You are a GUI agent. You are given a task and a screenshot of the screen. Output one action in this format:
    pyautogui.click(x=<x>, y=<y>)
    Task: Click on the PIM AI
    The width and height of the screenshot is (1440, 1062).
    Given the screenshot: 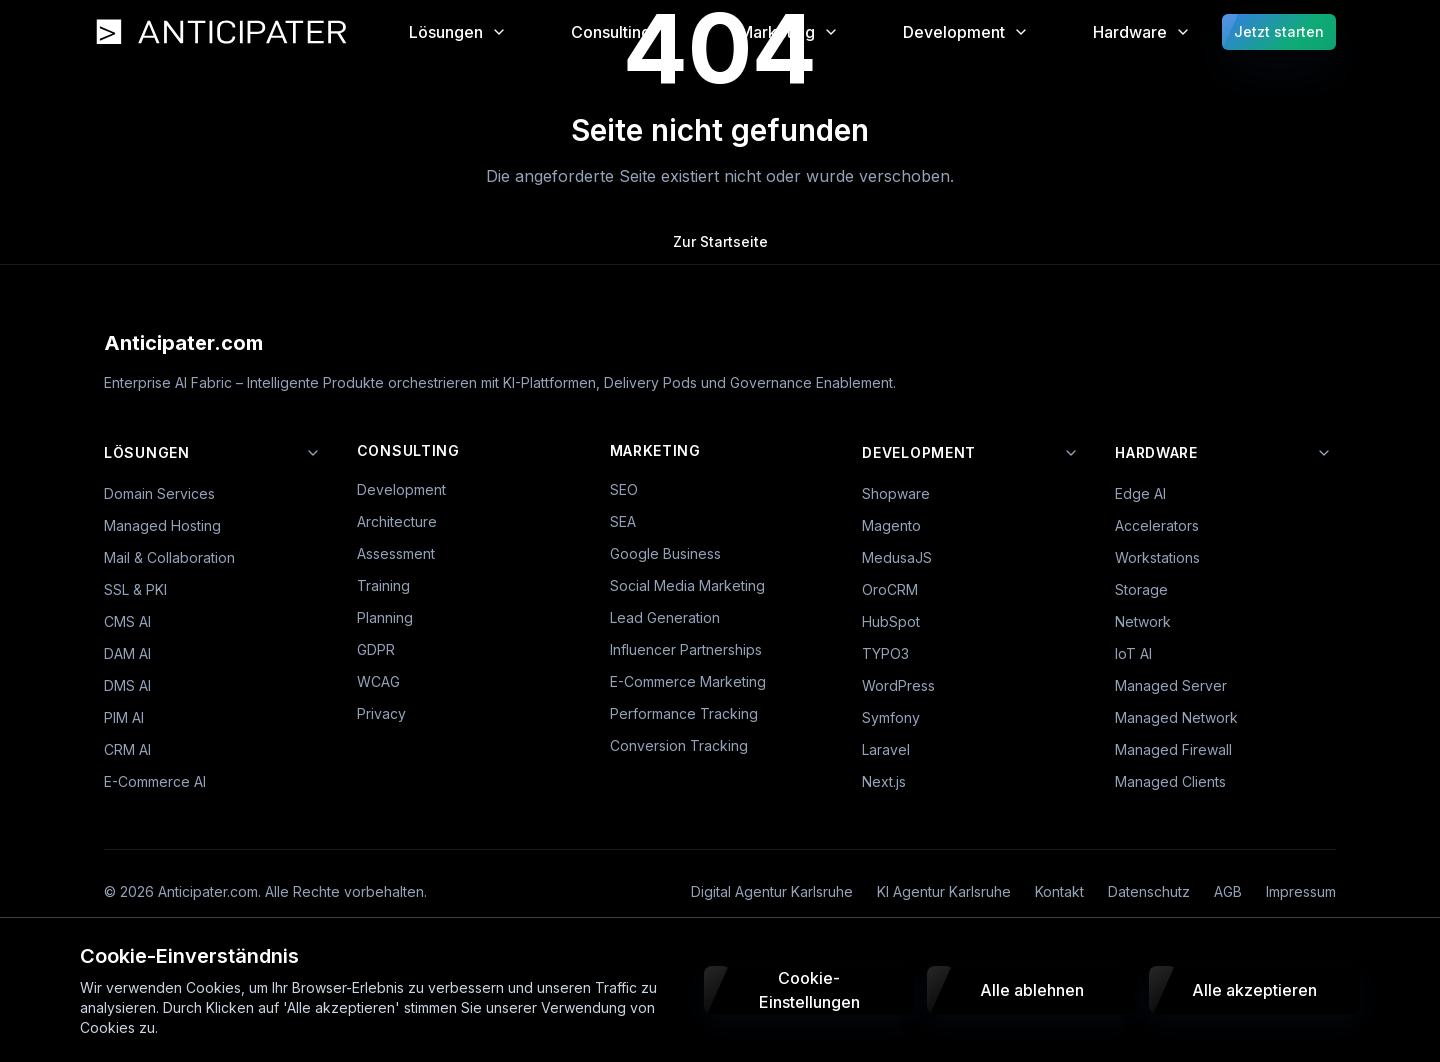 What is the action you would take?
    pyautogui.click(x=124, y=717)
    